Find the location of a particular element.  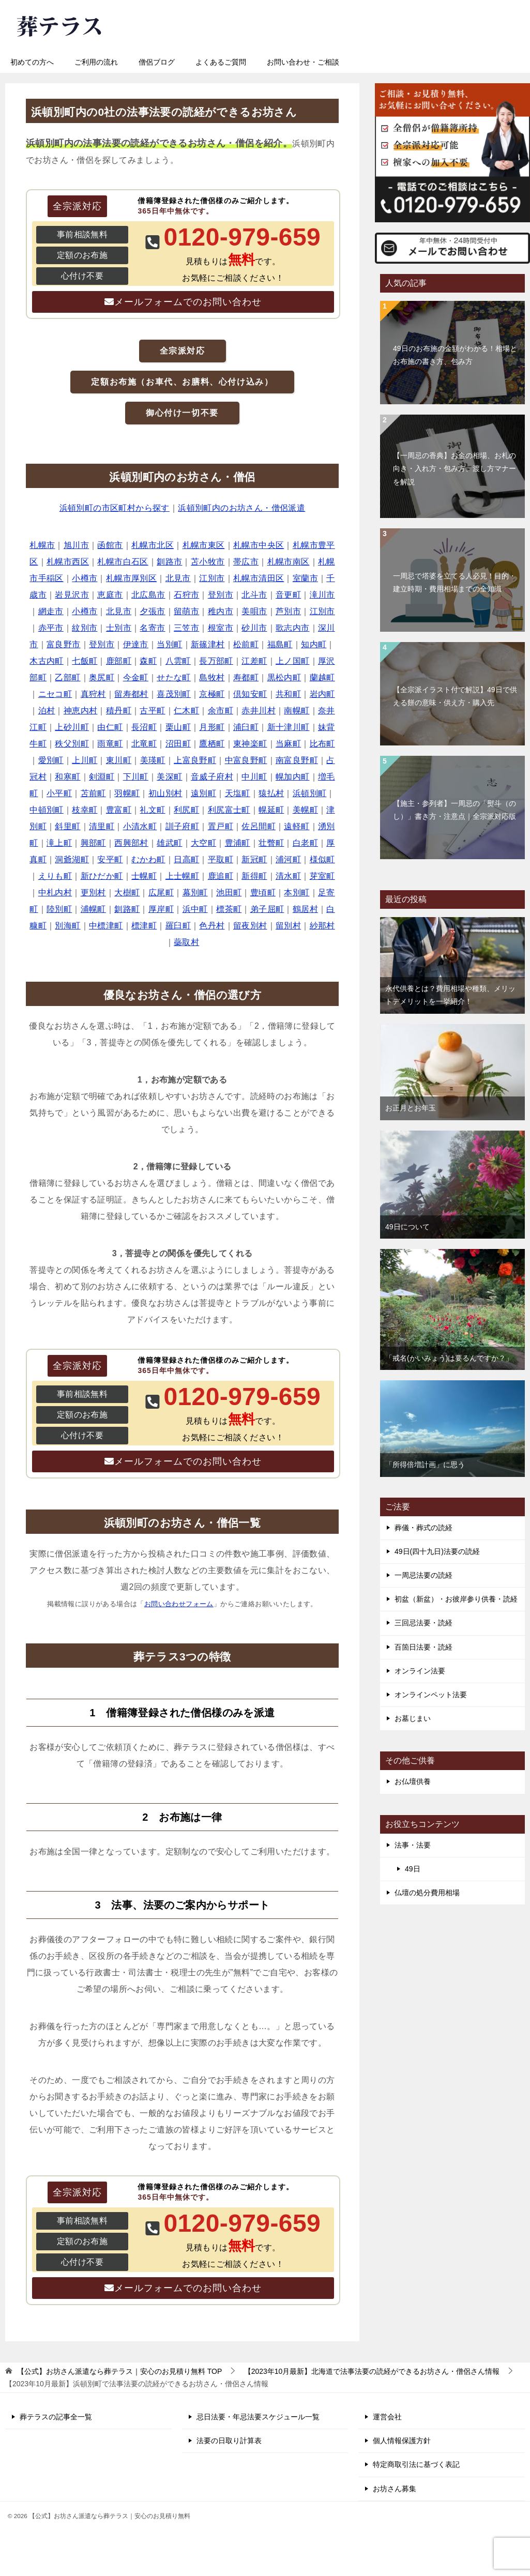

初山別村 is located at coordinates (165, 793).